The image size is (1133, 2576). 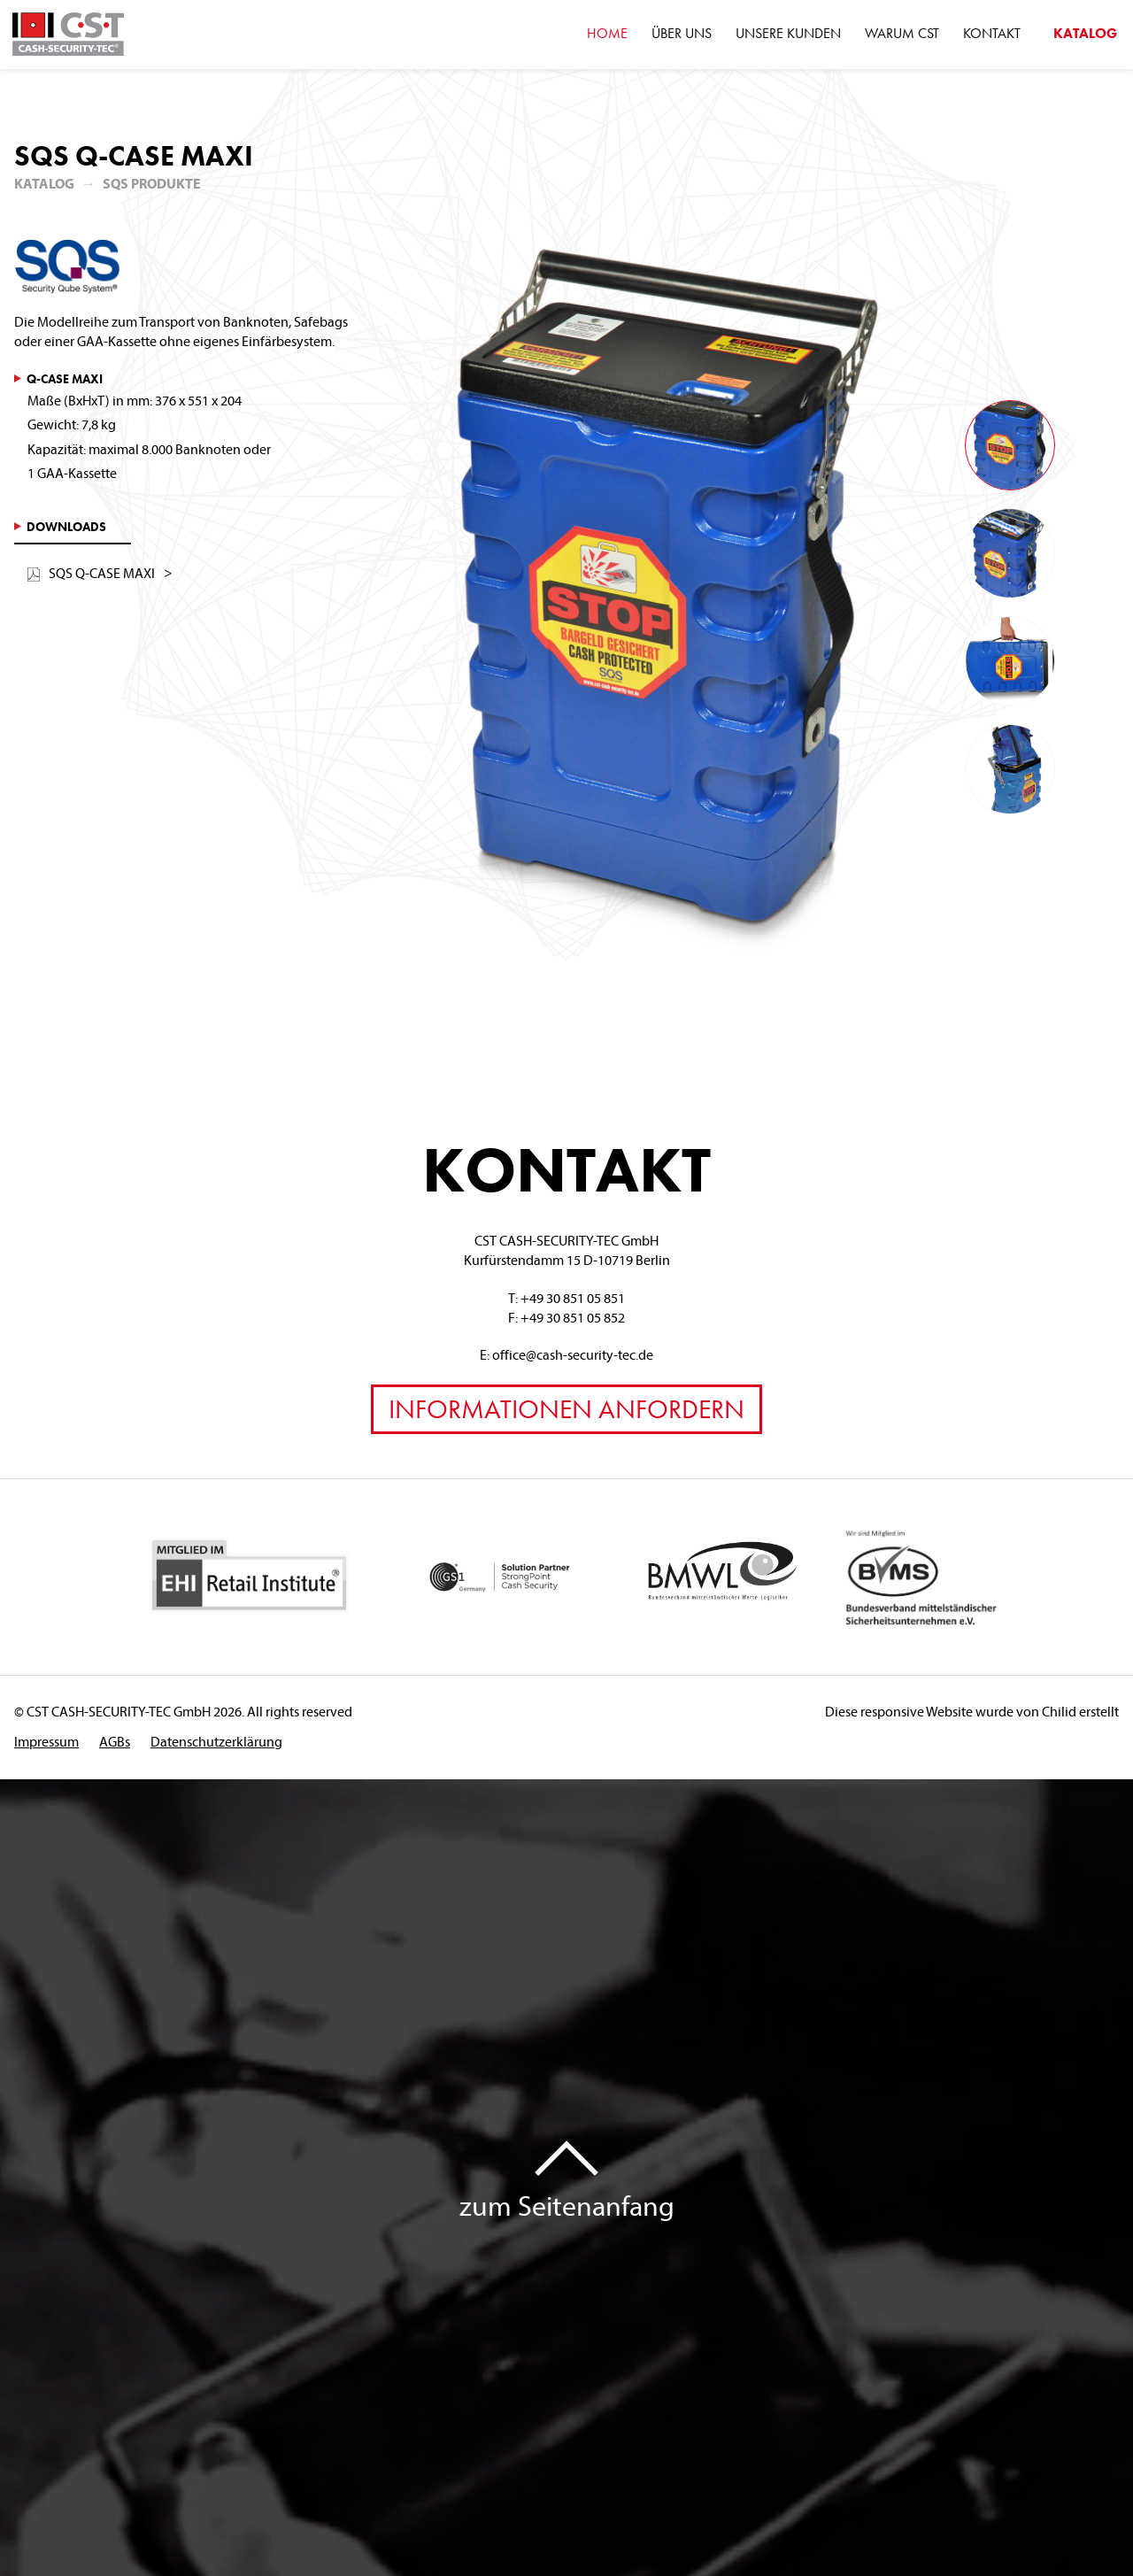 What do you see at coordinates (607, 33) in the screenshot?
I see `Home` at bounding box center [607, 33].